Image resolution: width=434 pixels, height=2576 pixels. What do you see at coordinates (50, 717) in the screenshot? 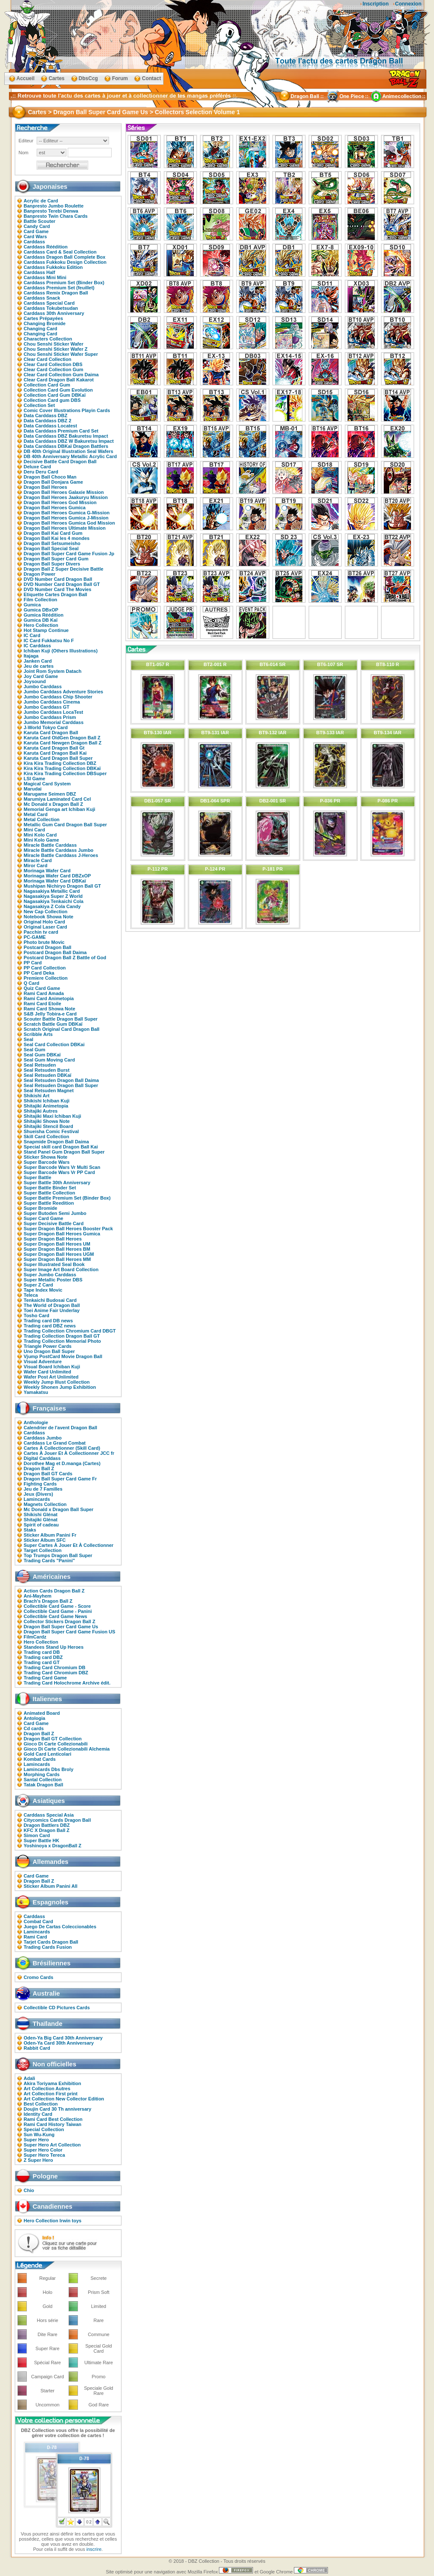
I see `Jumbo Carddass Prism` at bounding box center [50, 717].